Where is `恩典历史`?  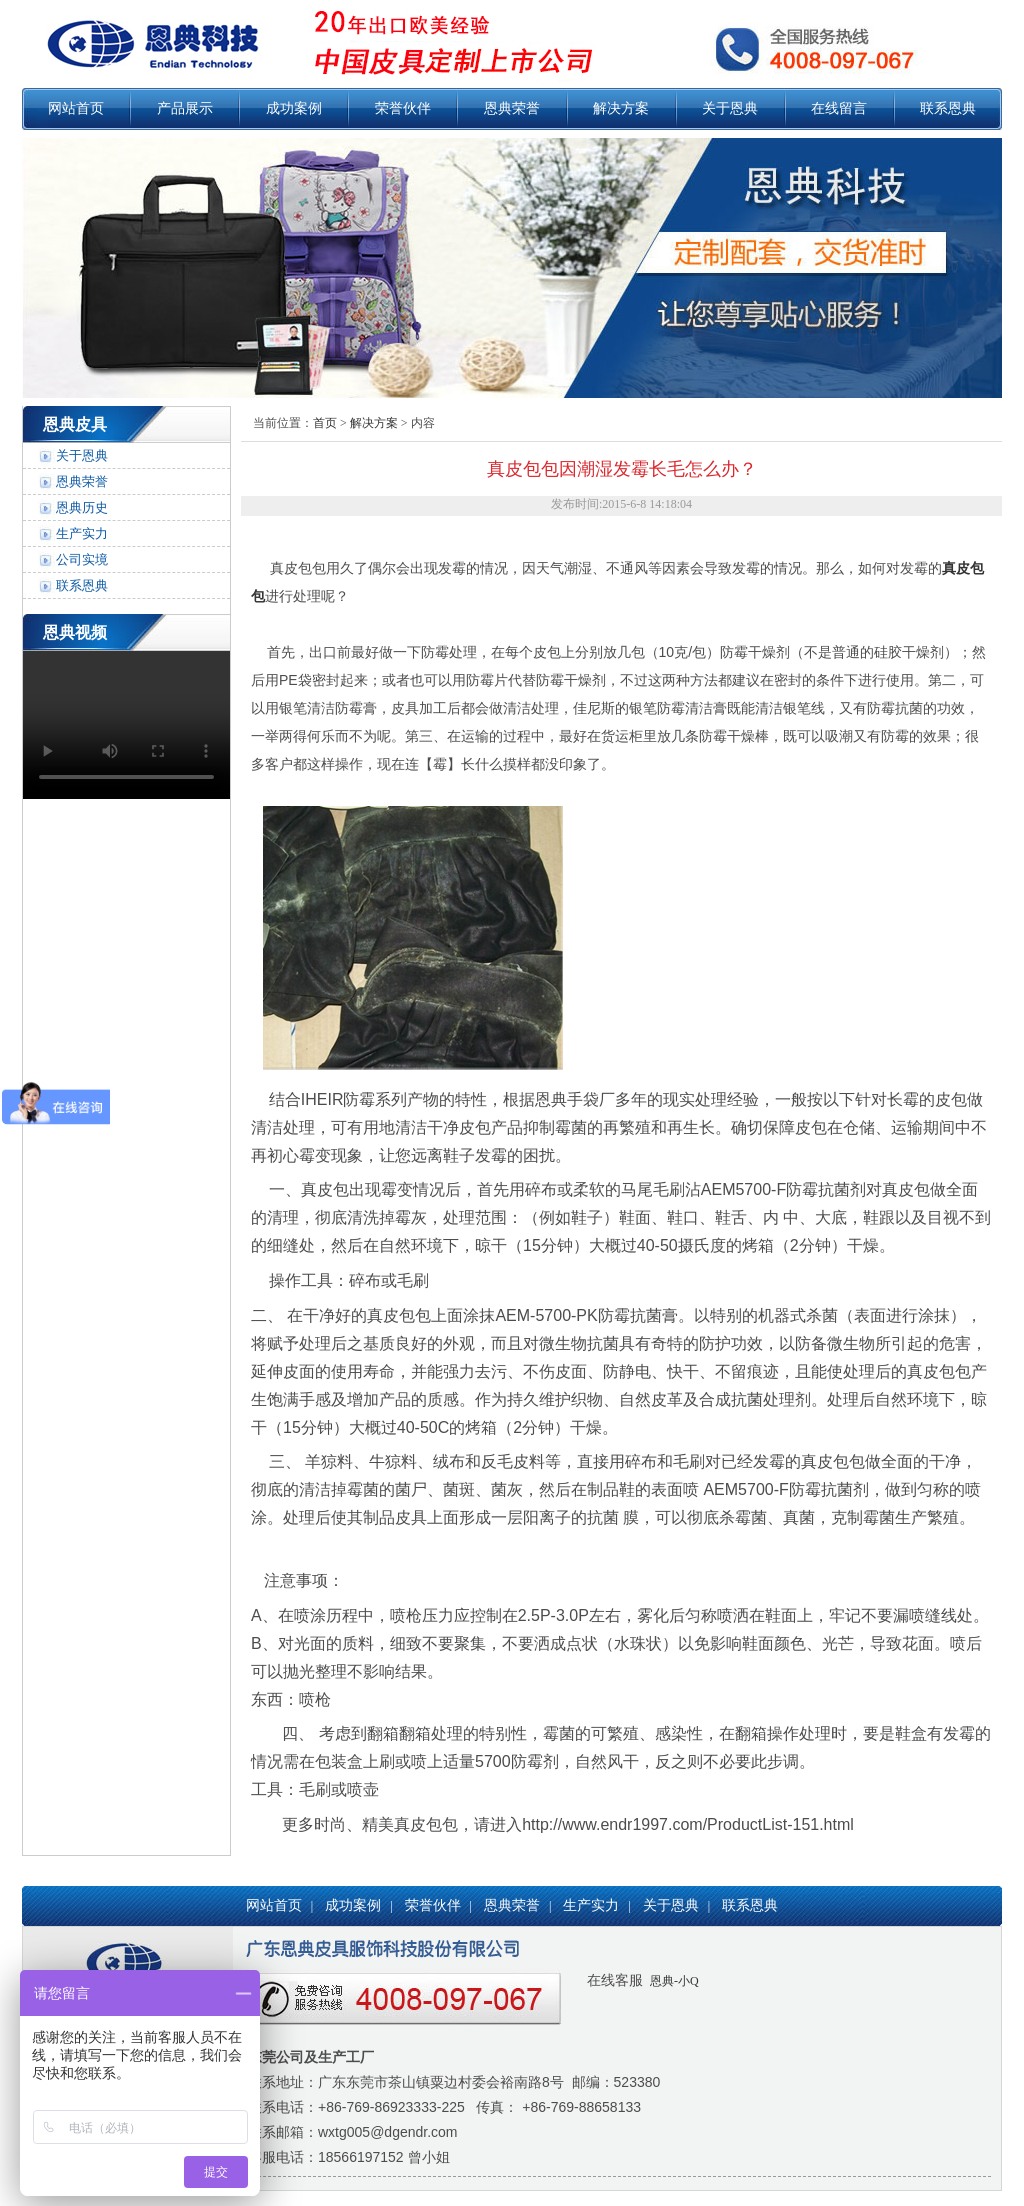 恩典历史 is located at coordinates (82, 507).